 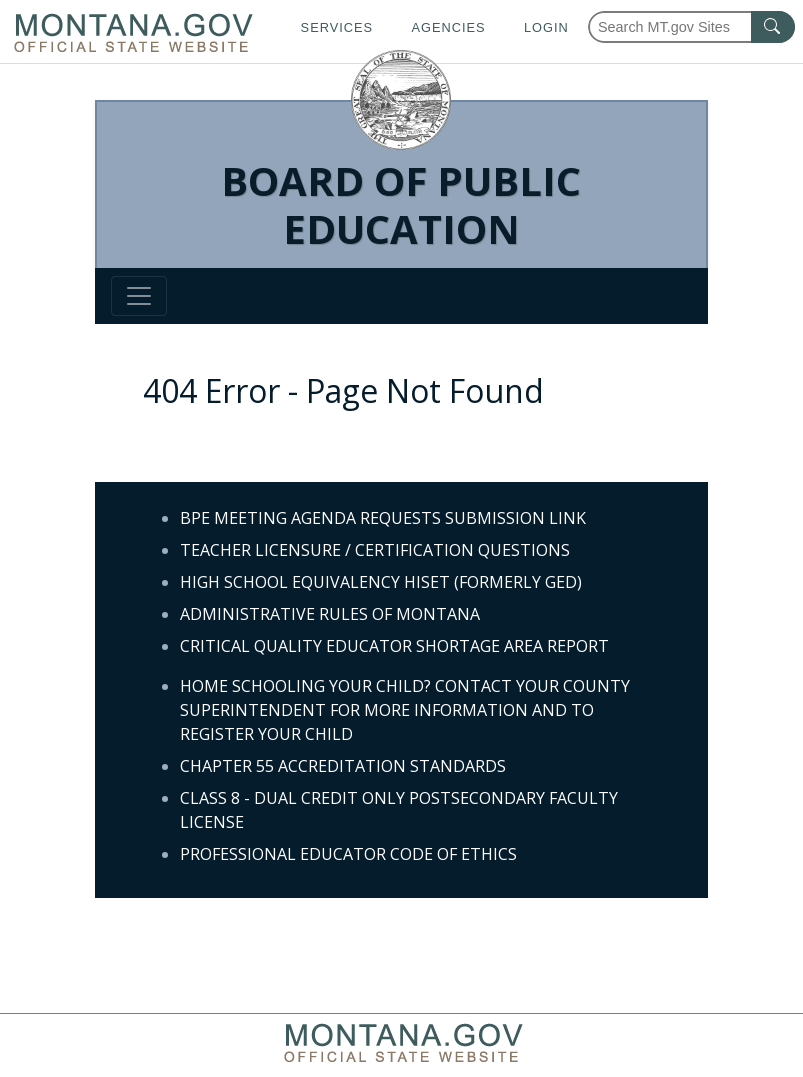 I want to click on CRITICAL QUALITY EDUCATOR SHORTAGE AREA REPORT, so click(x=394, y=646).